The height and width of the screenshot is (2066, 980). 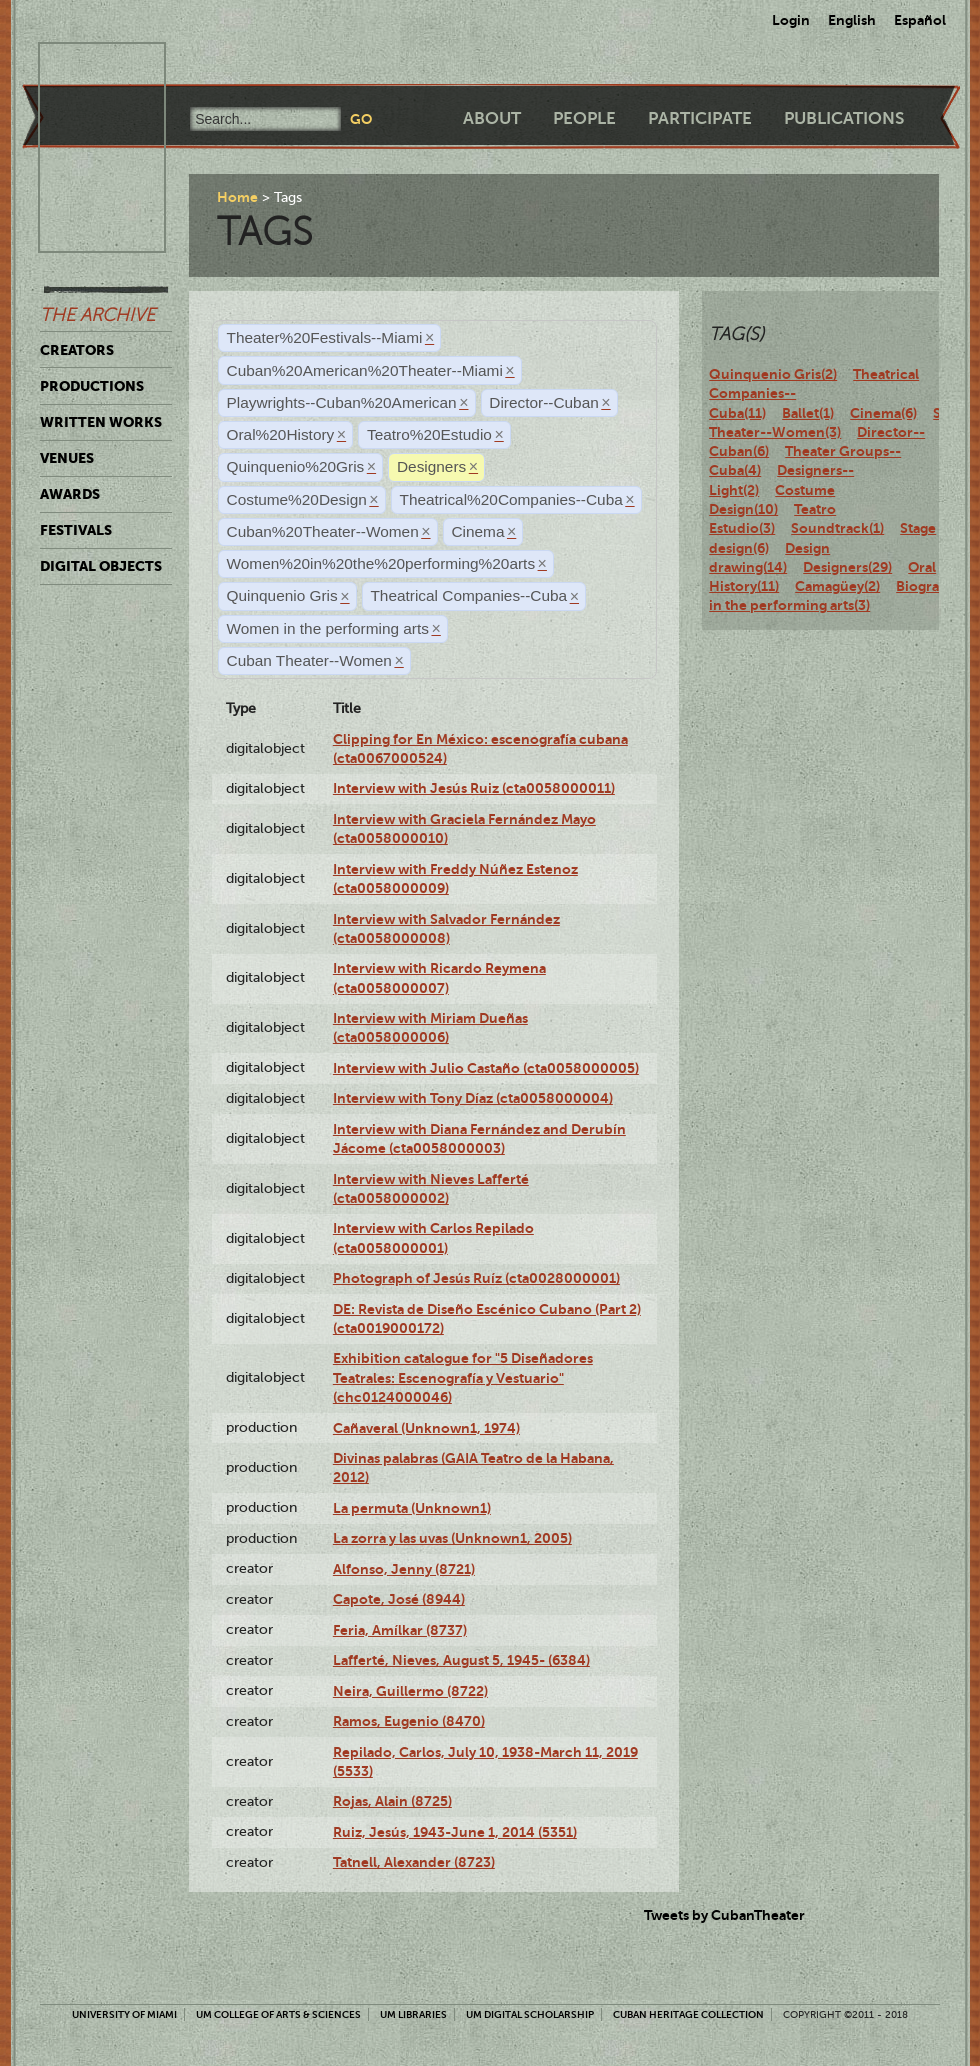 I want to click on Login, so click(x=791, y=20).